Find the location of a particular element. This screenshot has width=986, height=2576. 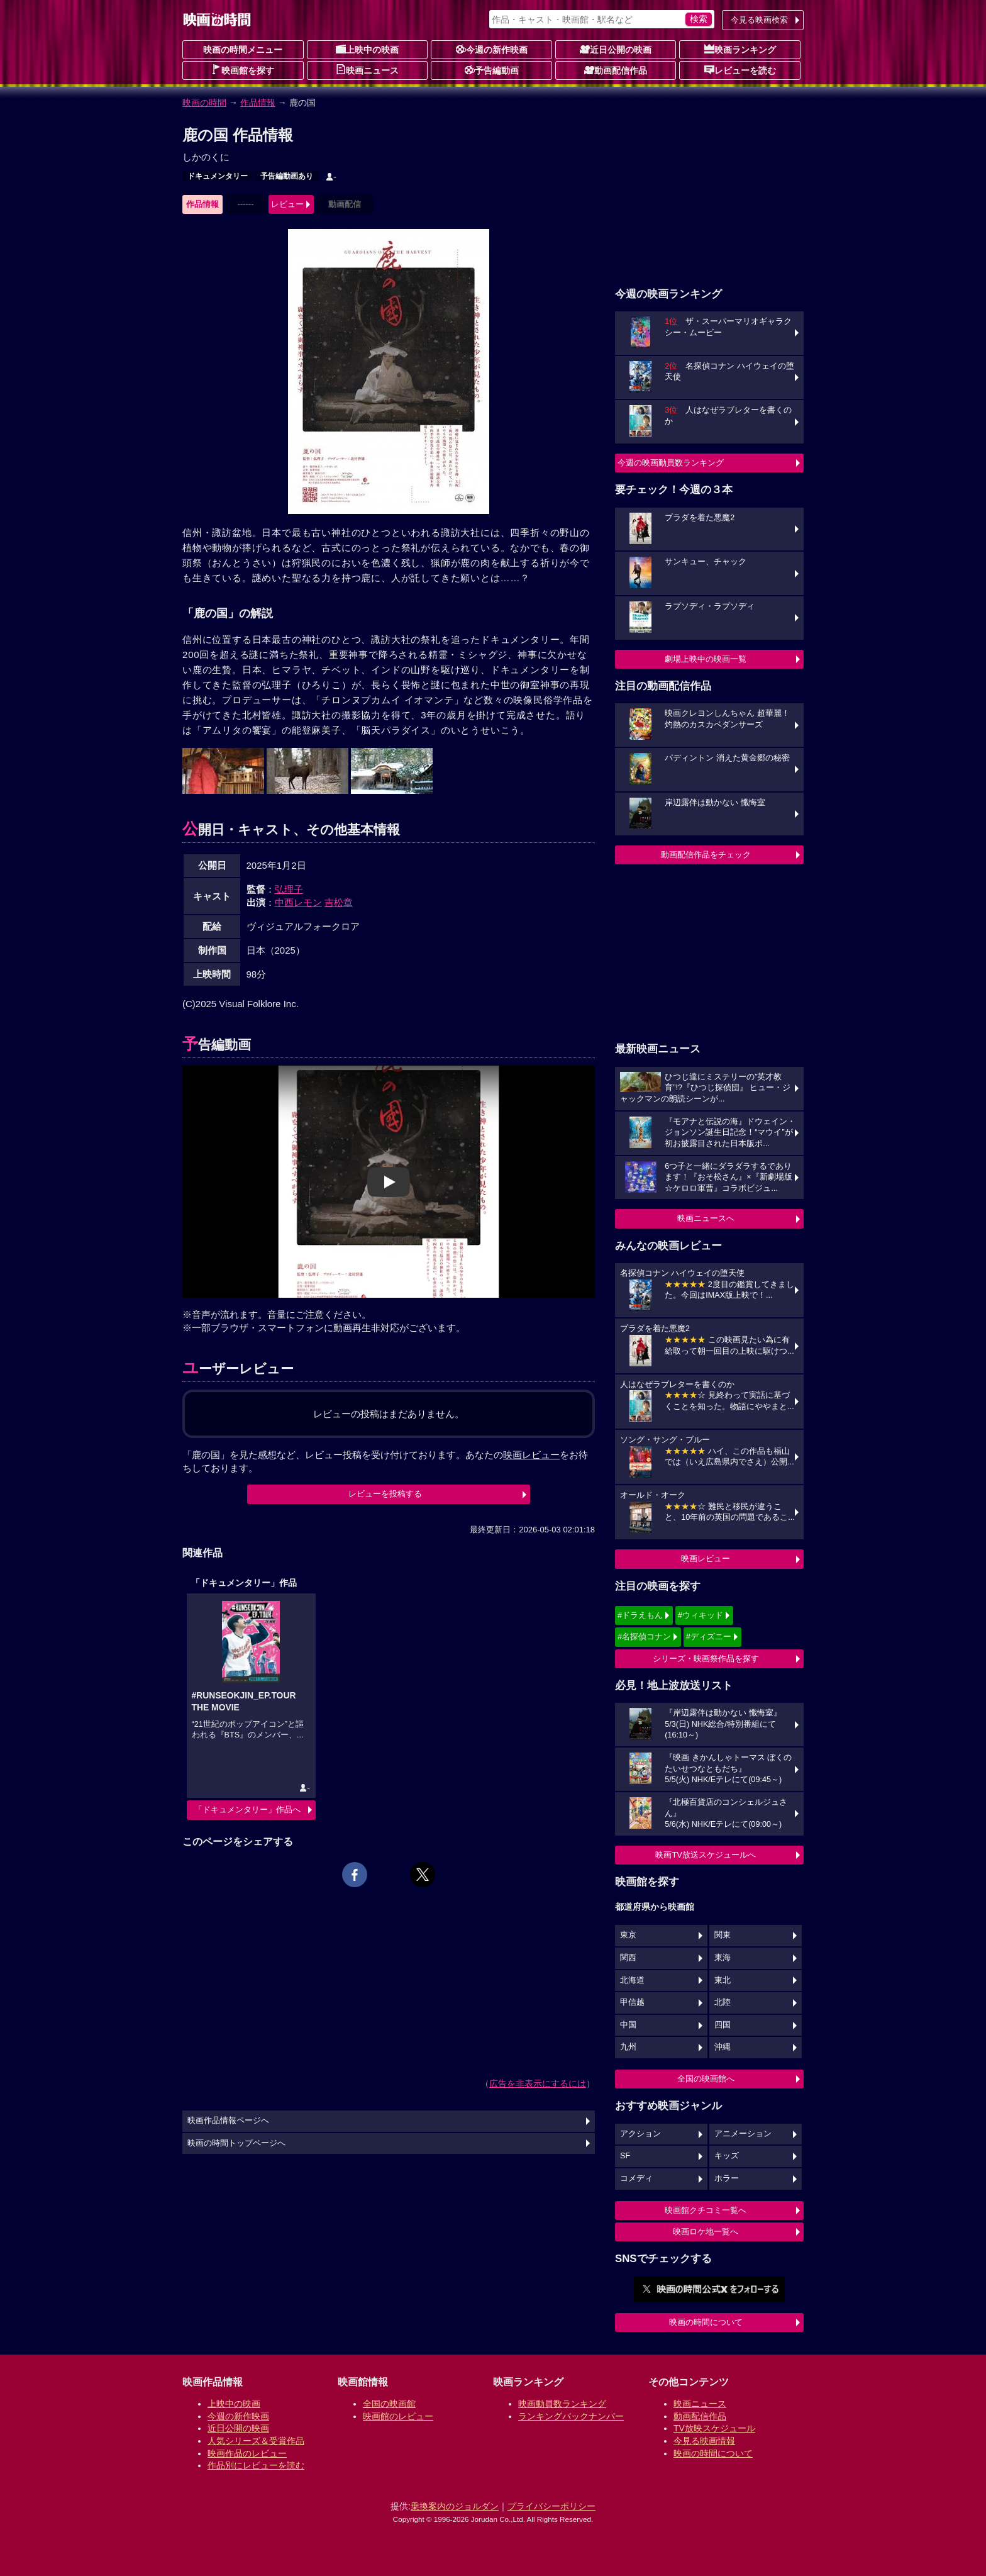

広告を非表示にするには is located at coordinates (537, 2083).